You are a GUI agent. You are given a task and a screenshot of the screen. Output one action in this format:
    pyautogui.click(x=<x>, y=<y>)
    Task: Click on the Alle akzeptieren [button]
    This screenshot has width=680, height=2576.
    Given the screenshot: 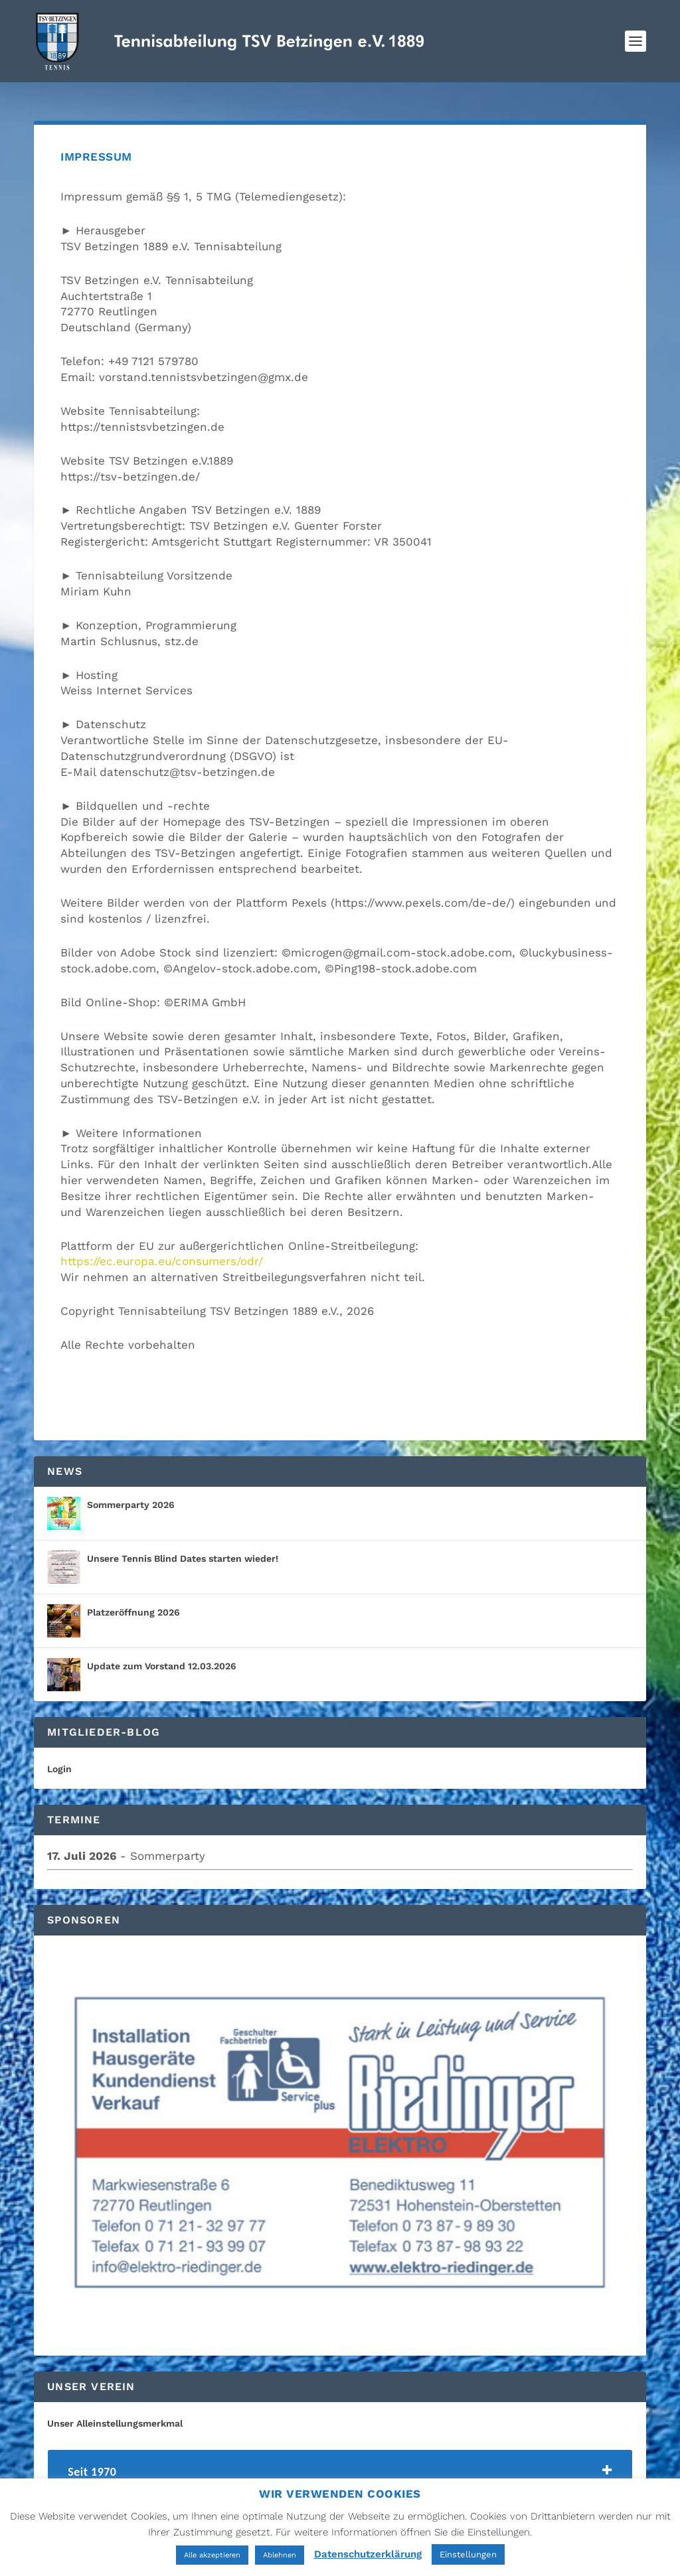 What is the action you would take?
    pyautogui.click(x=212, y=2555)
    